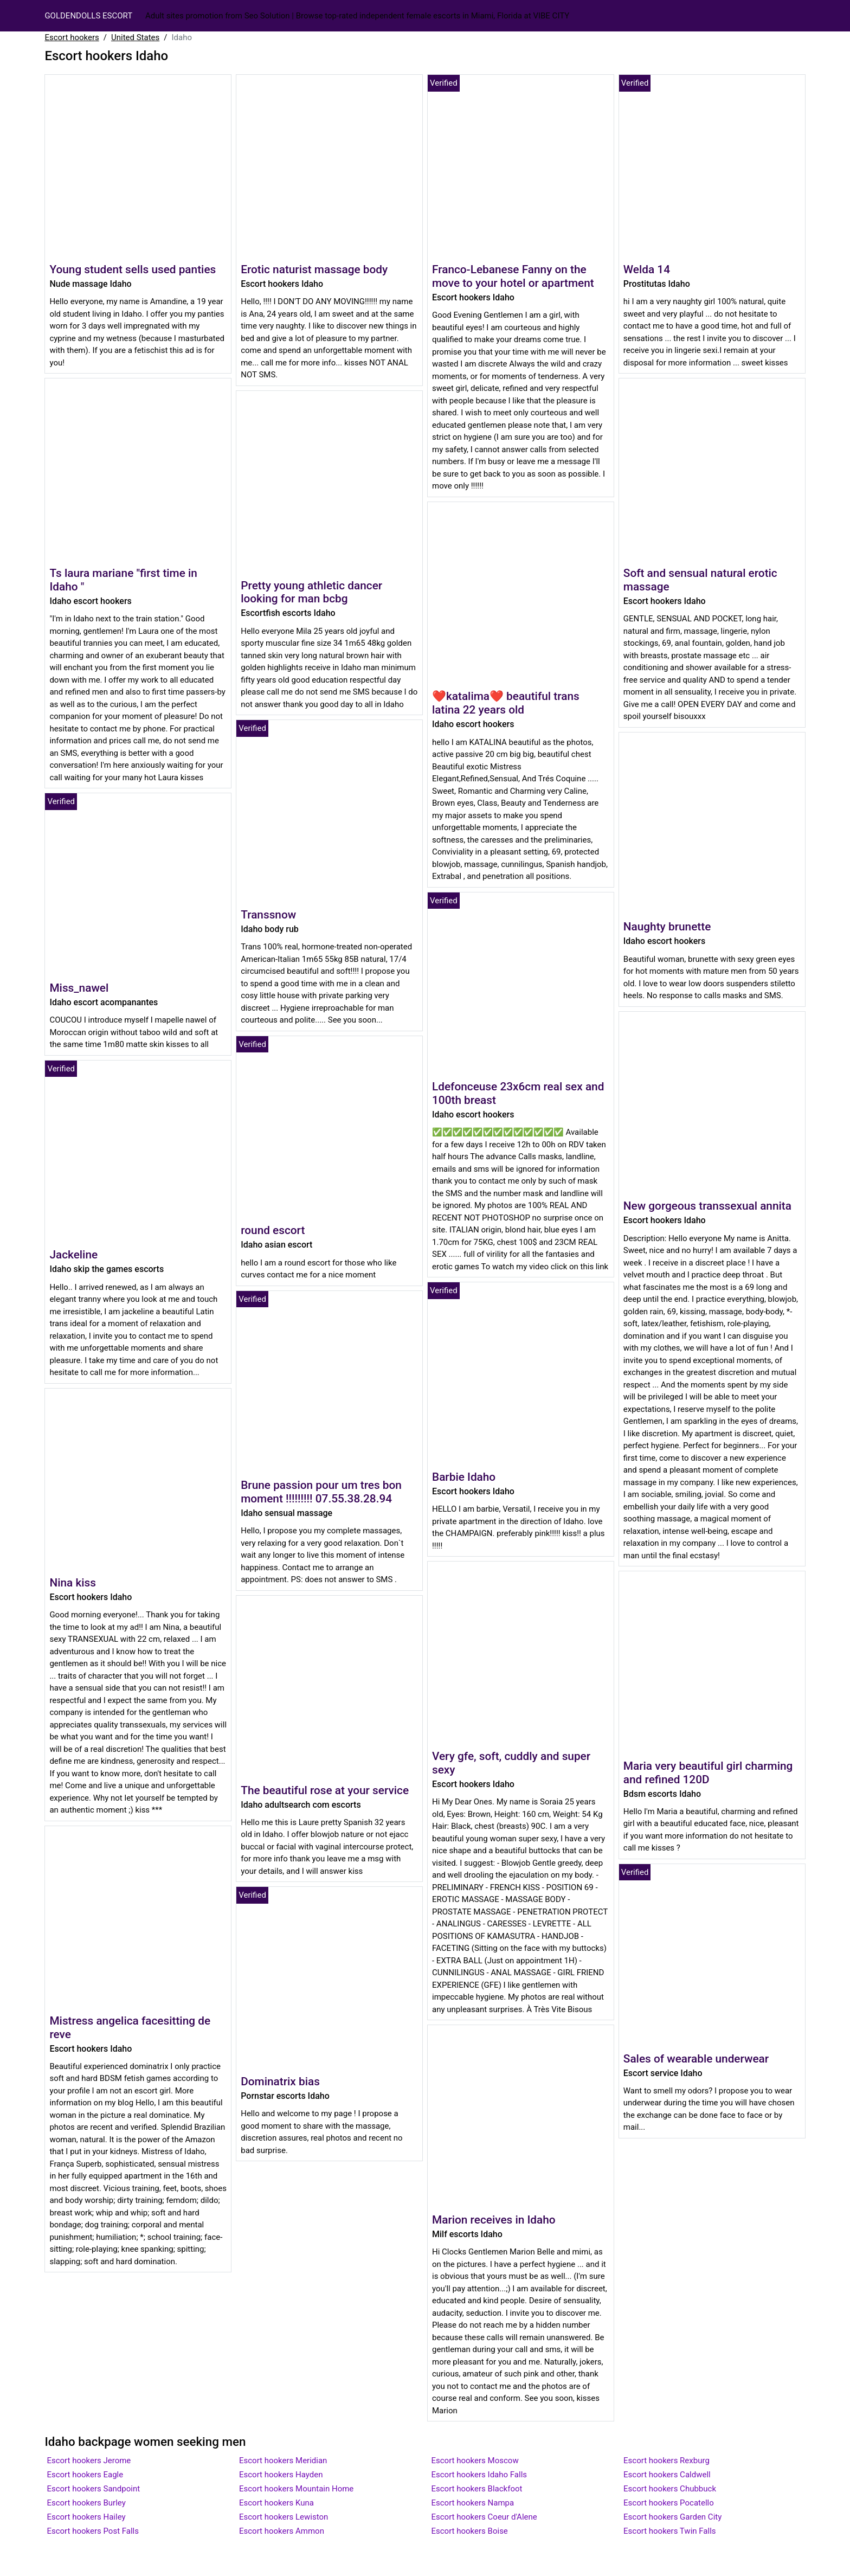 The image size is (850, 2576). Describe the element at coordinates (667, 926) in the screenshot. I see `Naughty brunette` at that location.